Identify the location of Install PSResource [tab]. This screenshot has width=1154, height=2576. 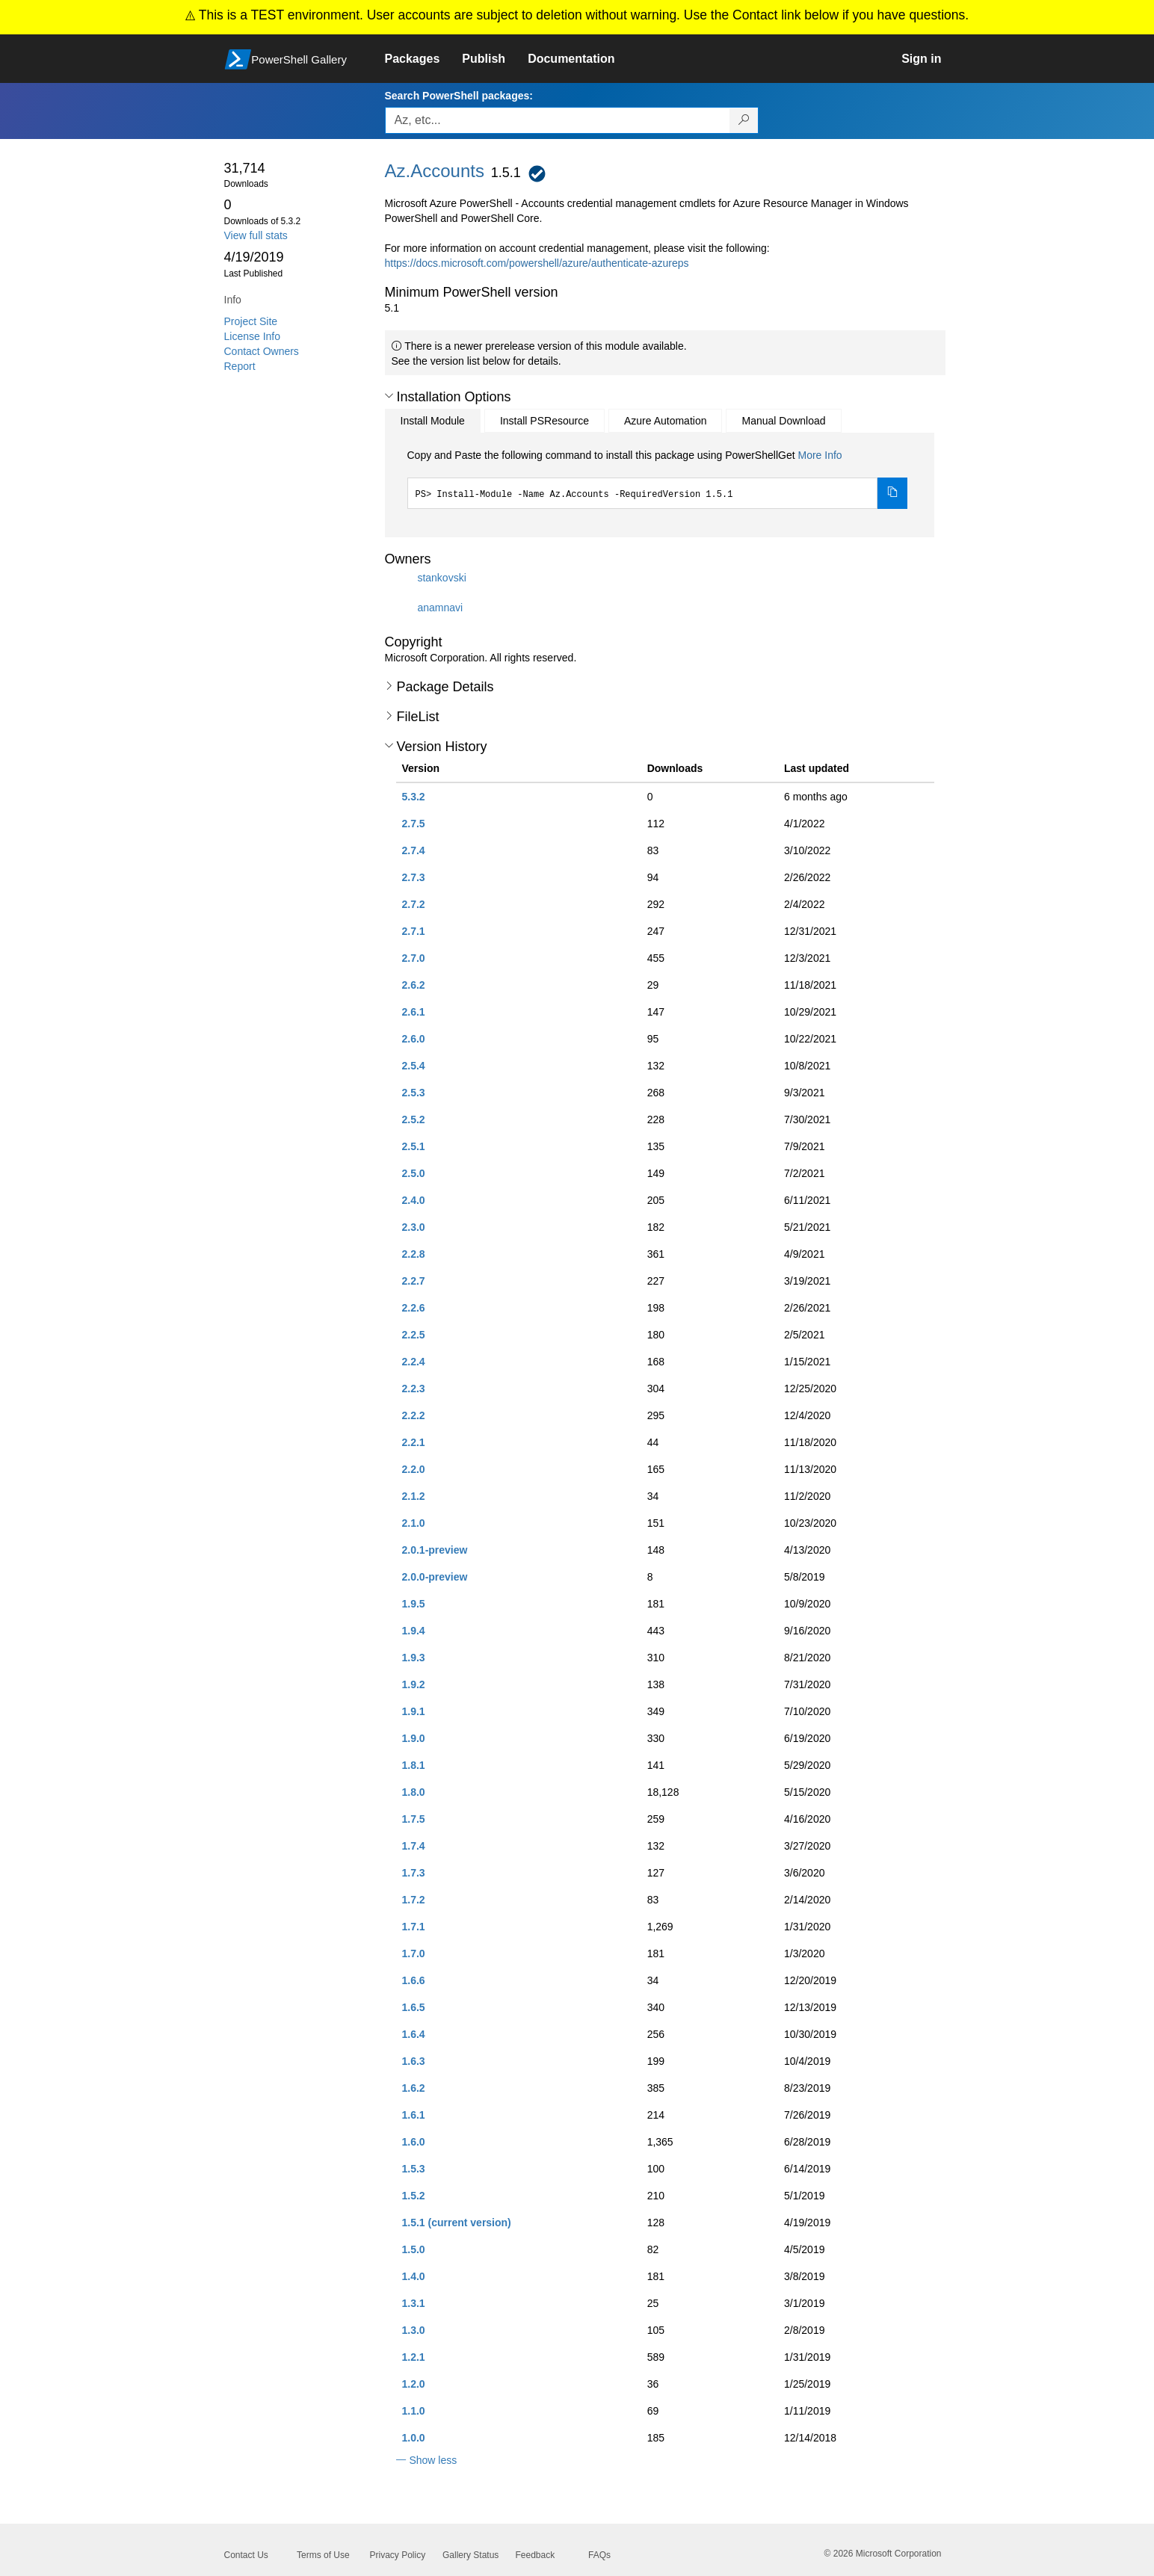
(544, 421).